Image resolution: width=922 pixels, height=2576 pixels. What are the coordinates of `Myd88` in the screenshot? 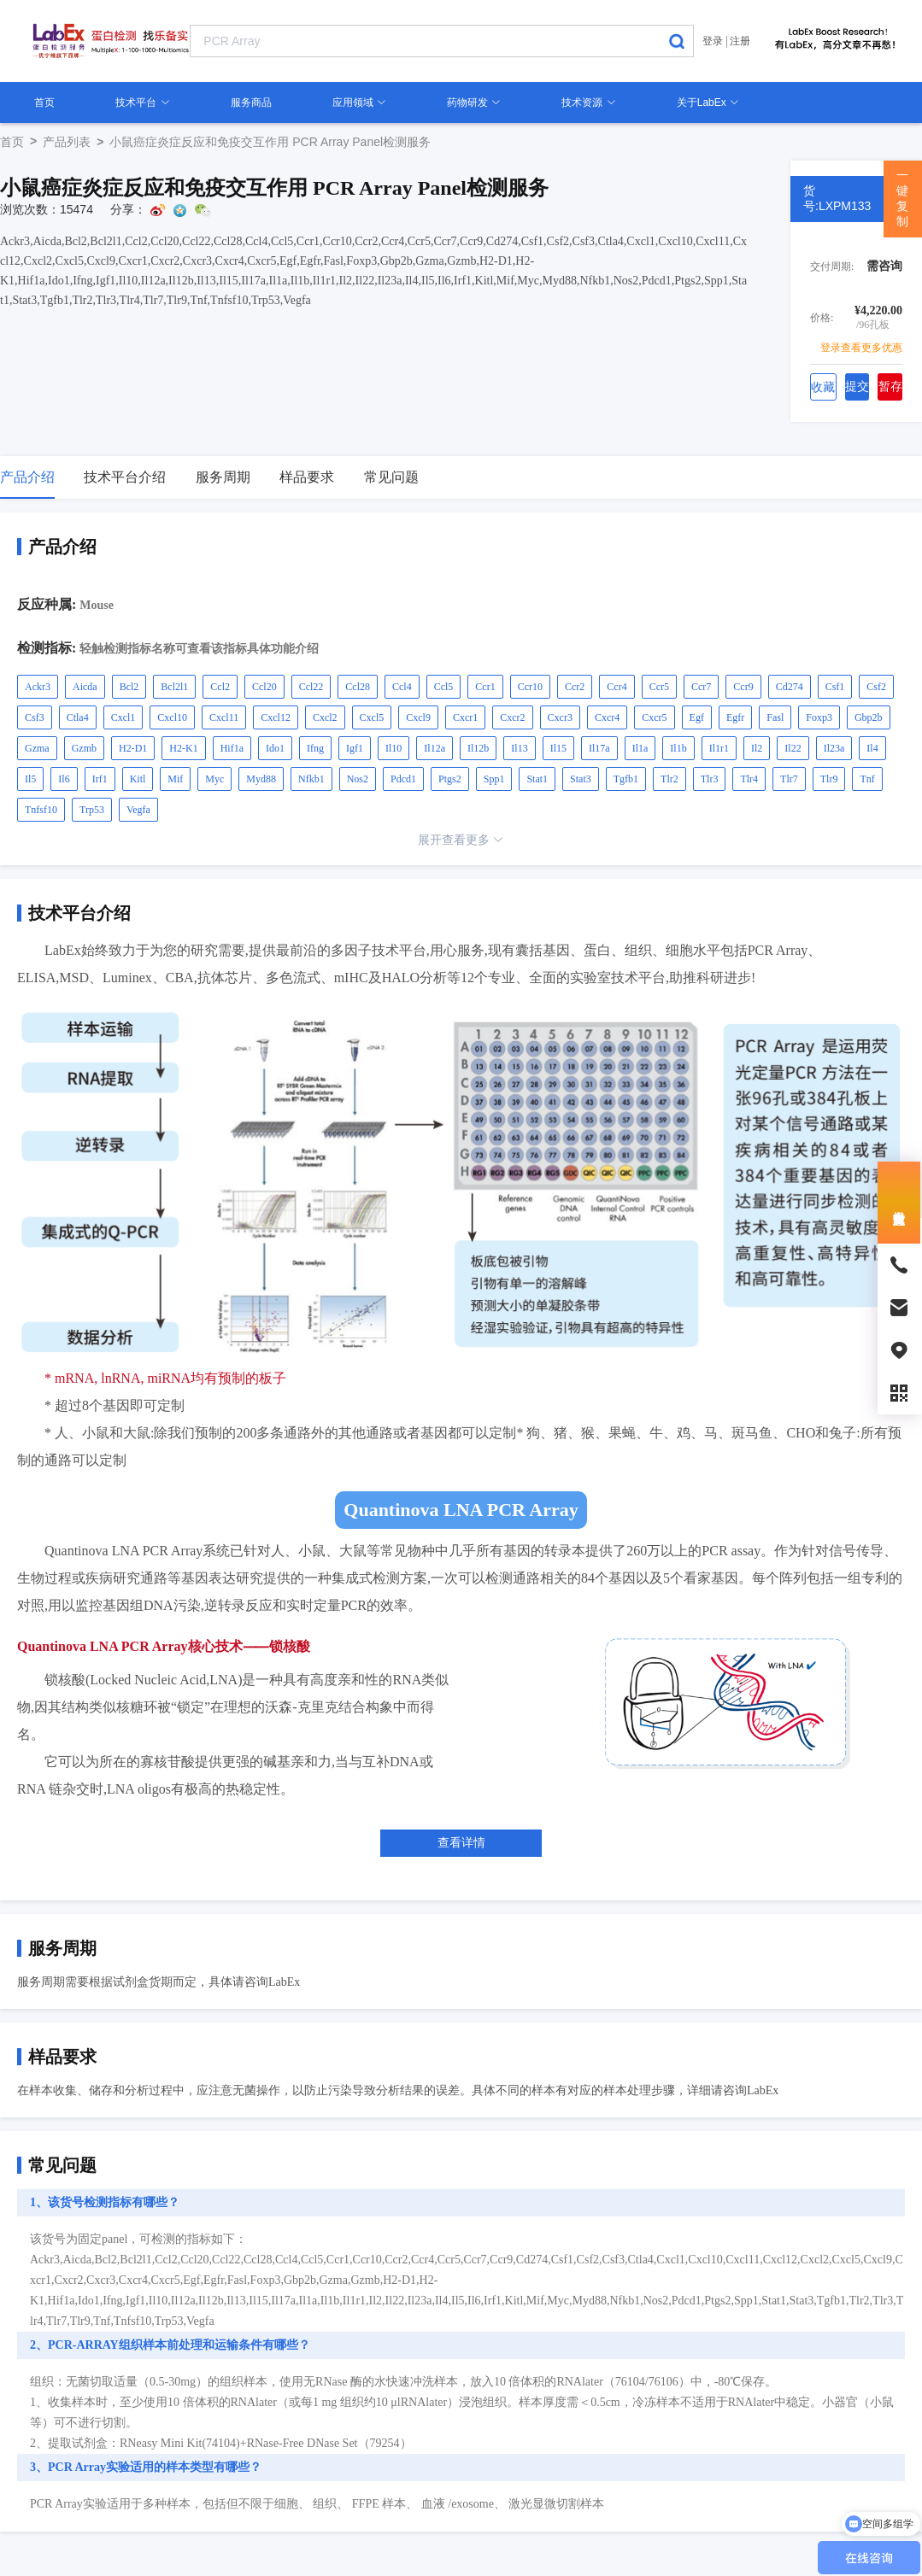 It's located at (261, 779).